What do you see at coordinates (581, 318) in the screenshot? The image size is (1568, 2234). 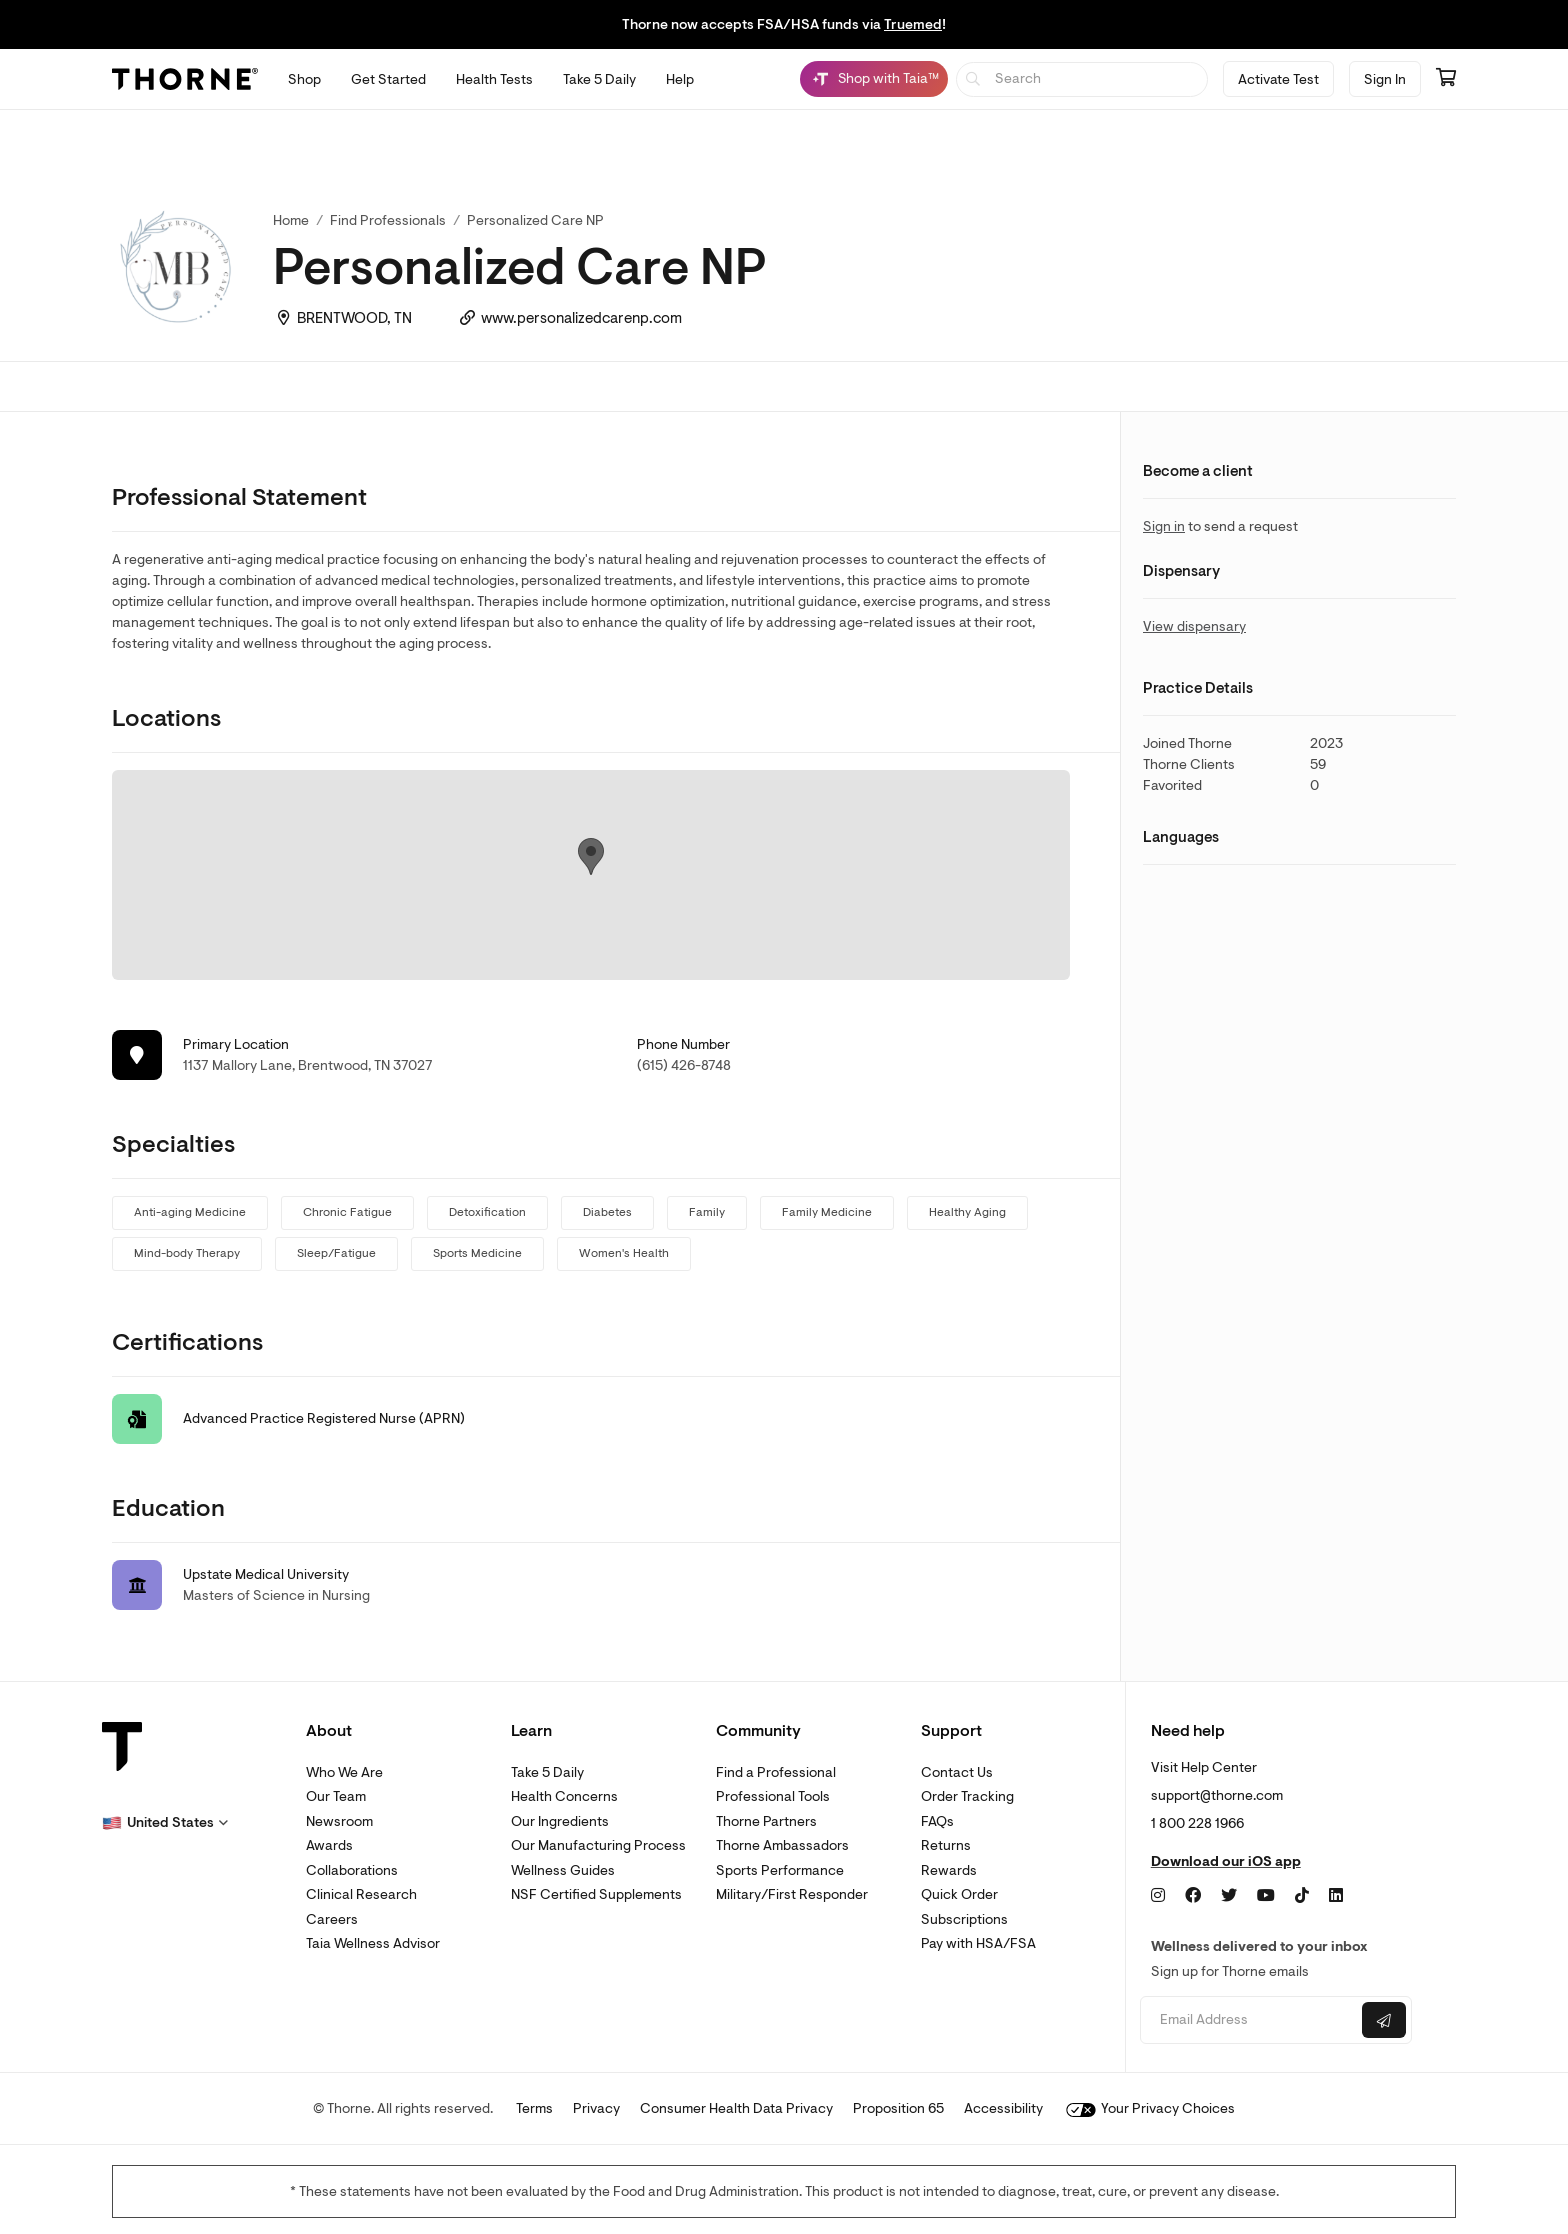 I see `www.personalizedcarenp.com [link]` at bounding box center [581, 318].